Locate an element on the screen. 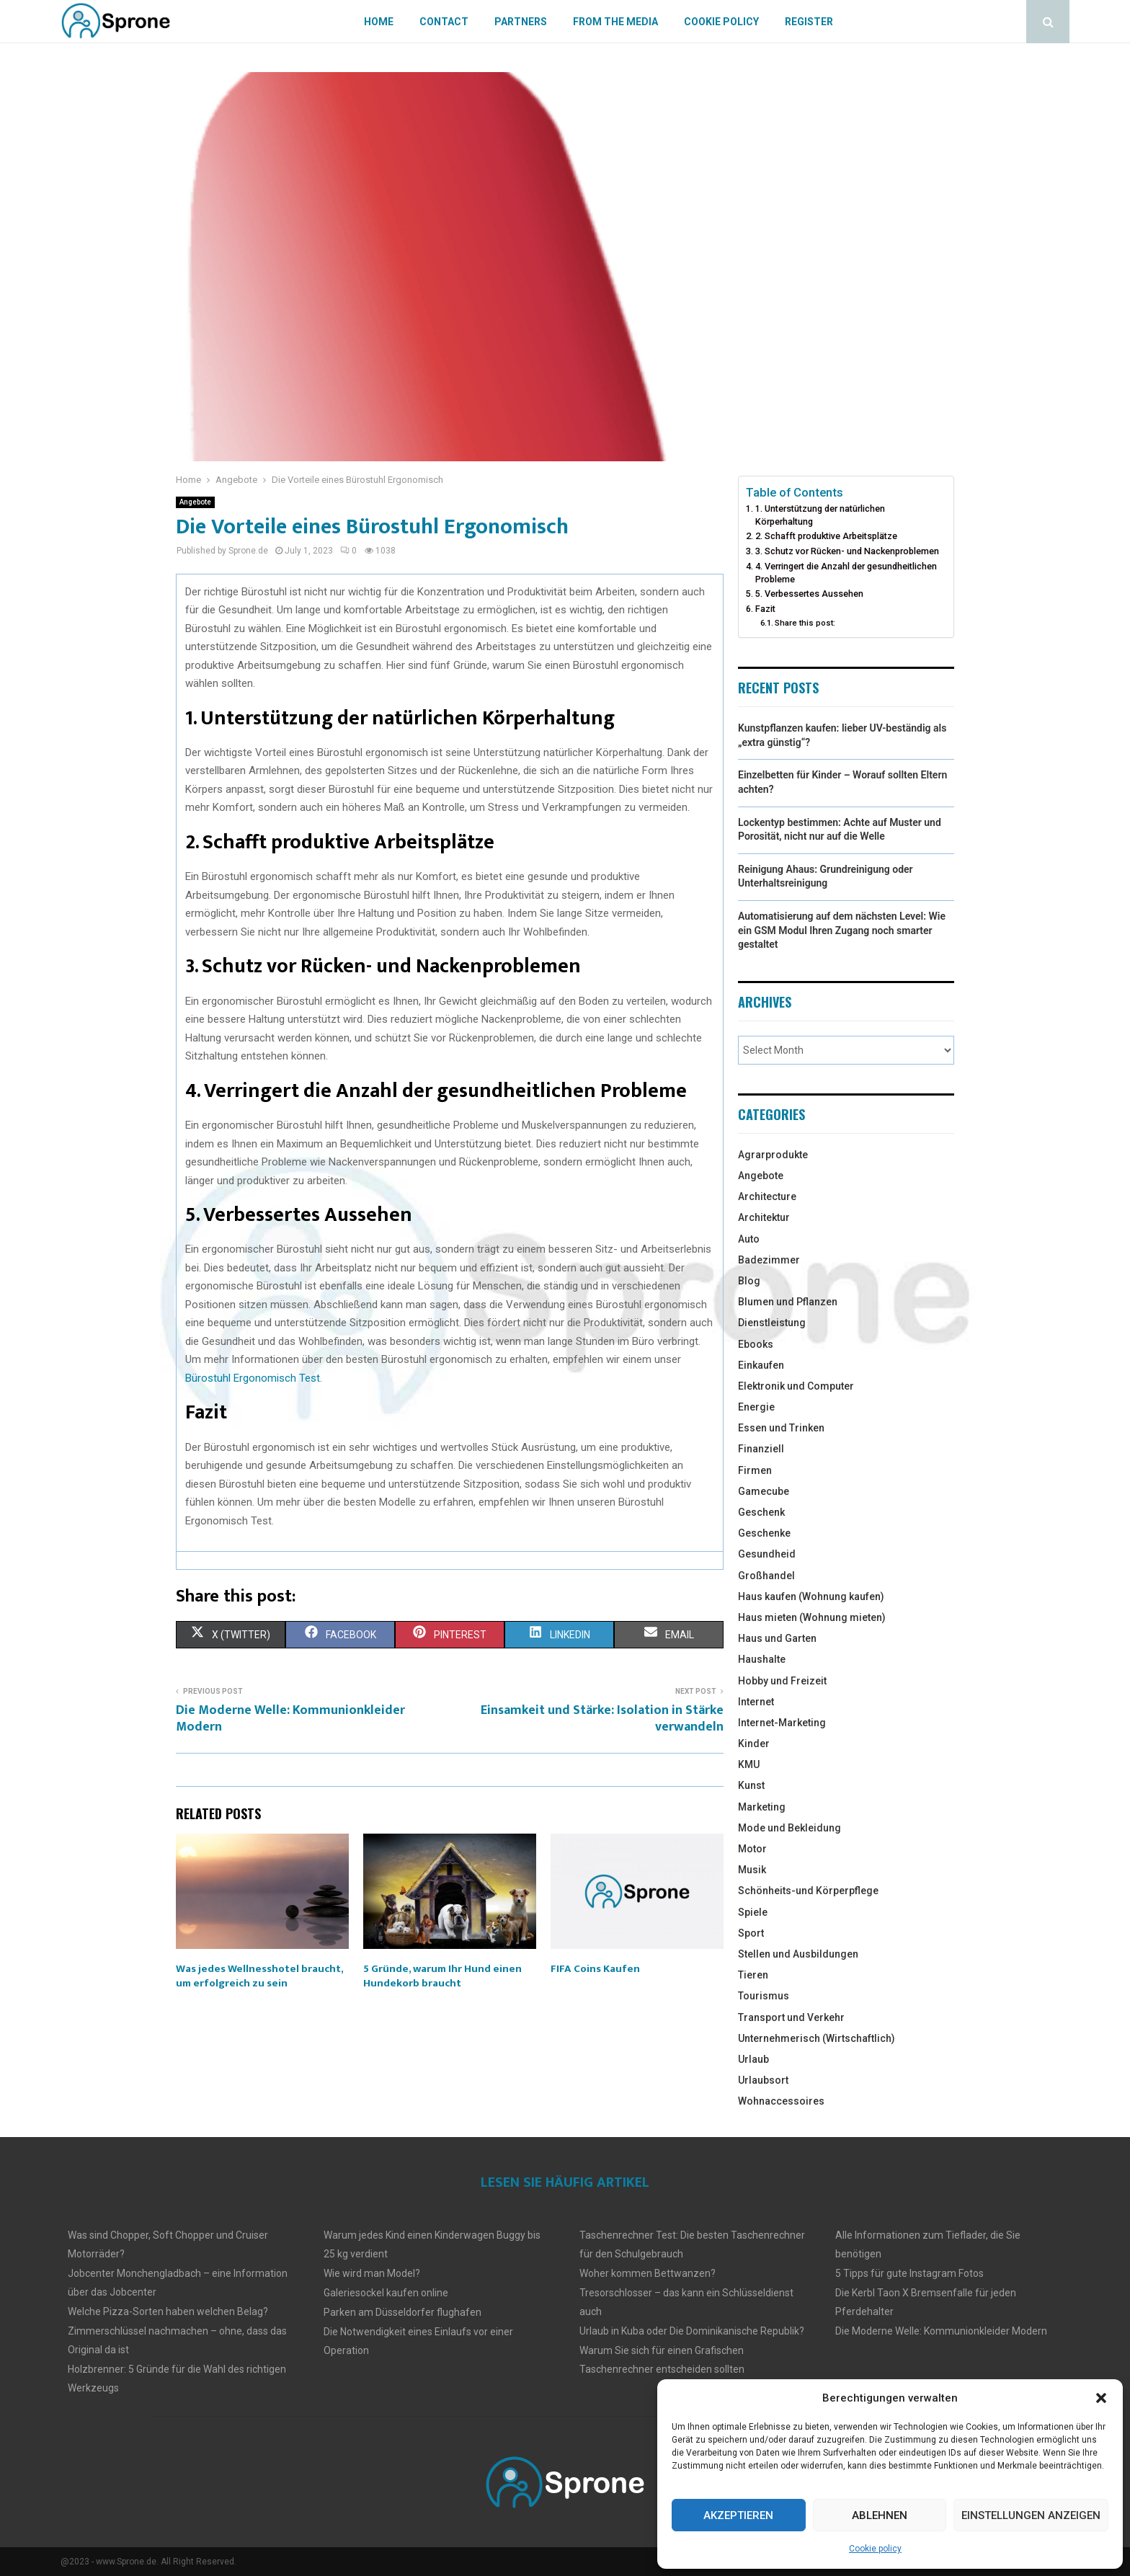  Internet is located at coordinates (756, 1701).